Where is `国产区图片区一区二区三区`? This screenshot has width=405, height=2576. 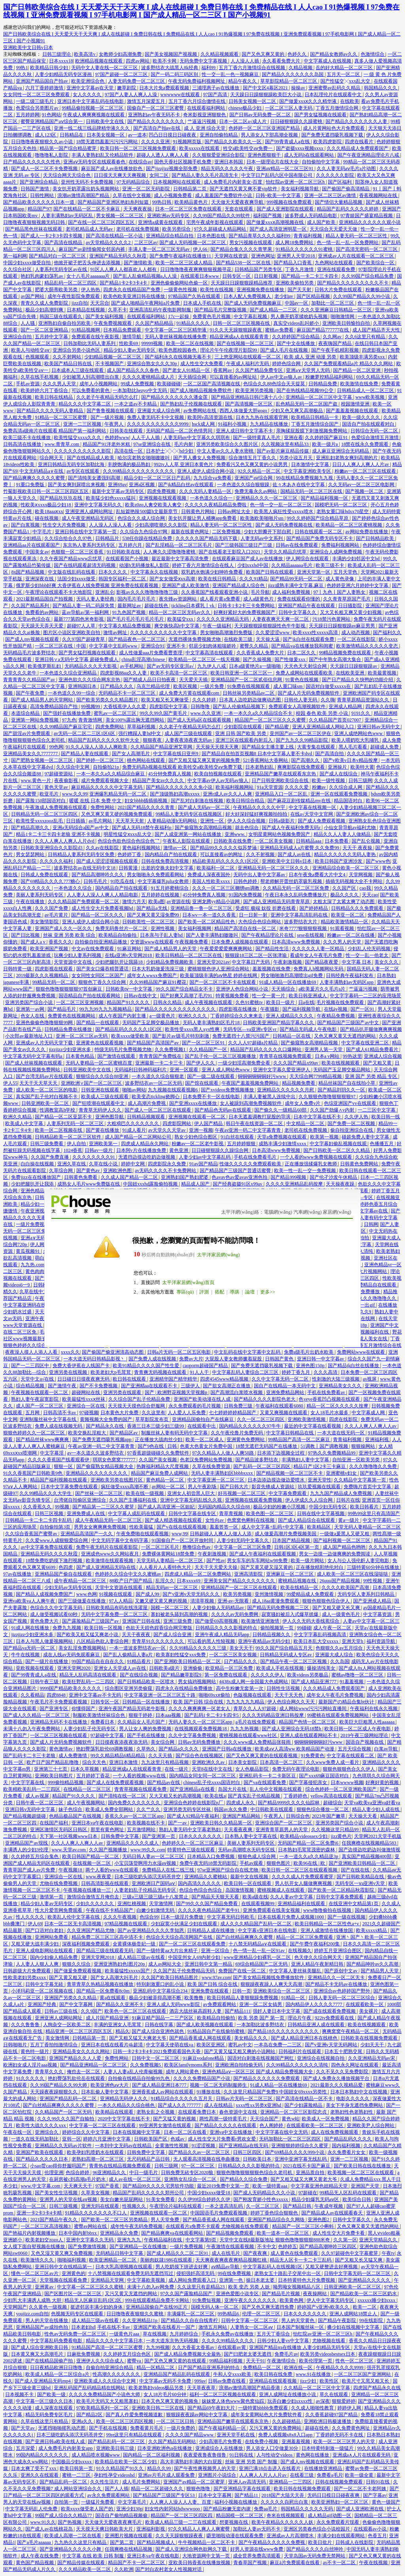
国产区图片区一区二区三区 is located at coordinates (73, 2293).